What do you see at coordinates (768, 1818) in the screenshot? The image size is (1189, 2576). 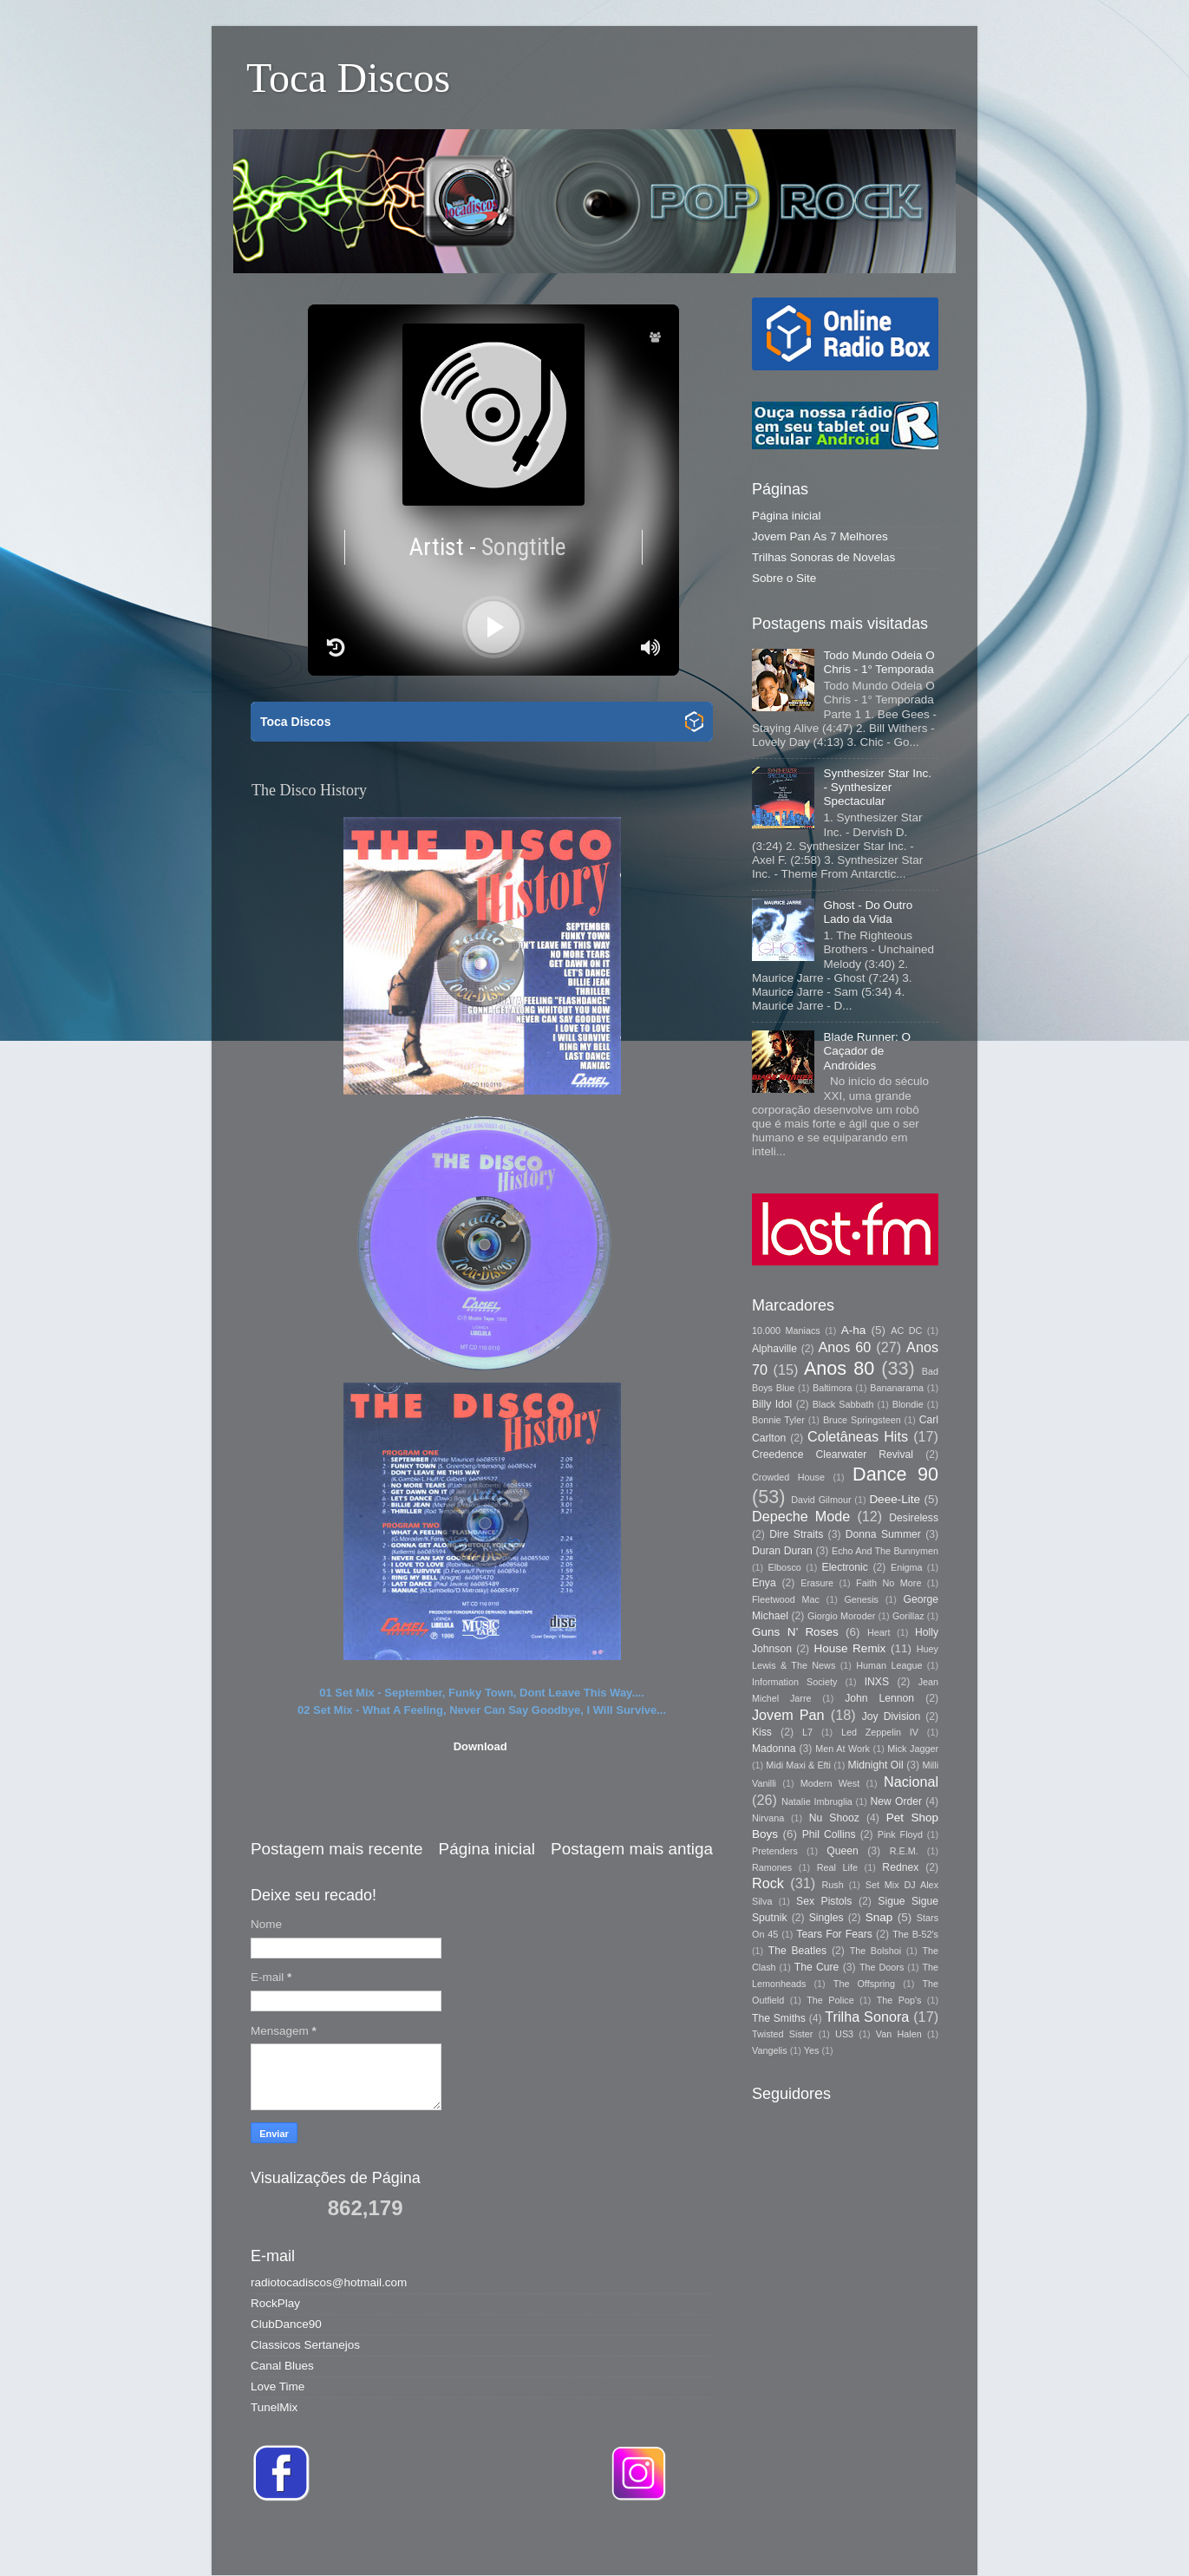 I see `Nirvana` at bounding box center [768, 1818].